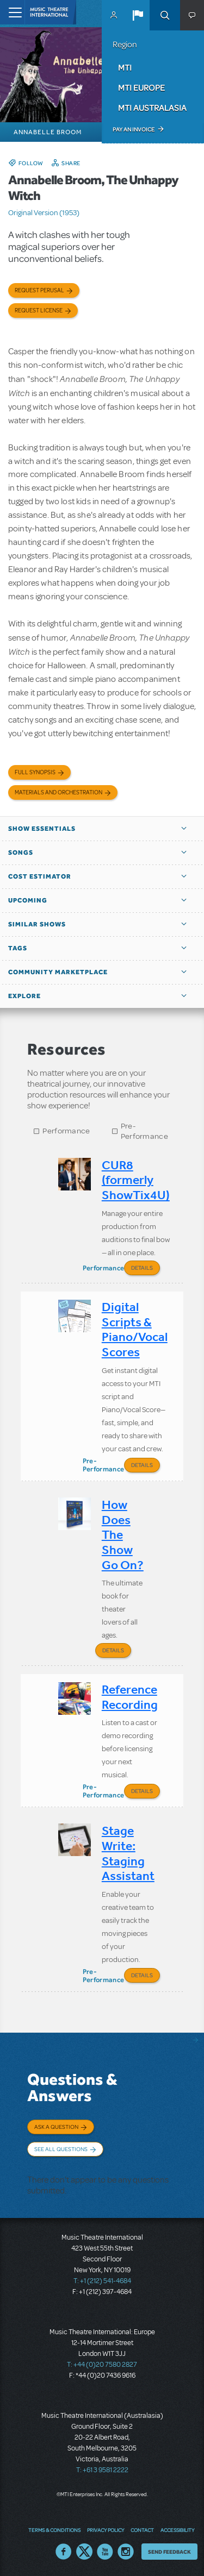  What do you see at coordinates (42, 828) in the screenshot?
I see `Show Essentials [button]` at bounding box center [42, 828].